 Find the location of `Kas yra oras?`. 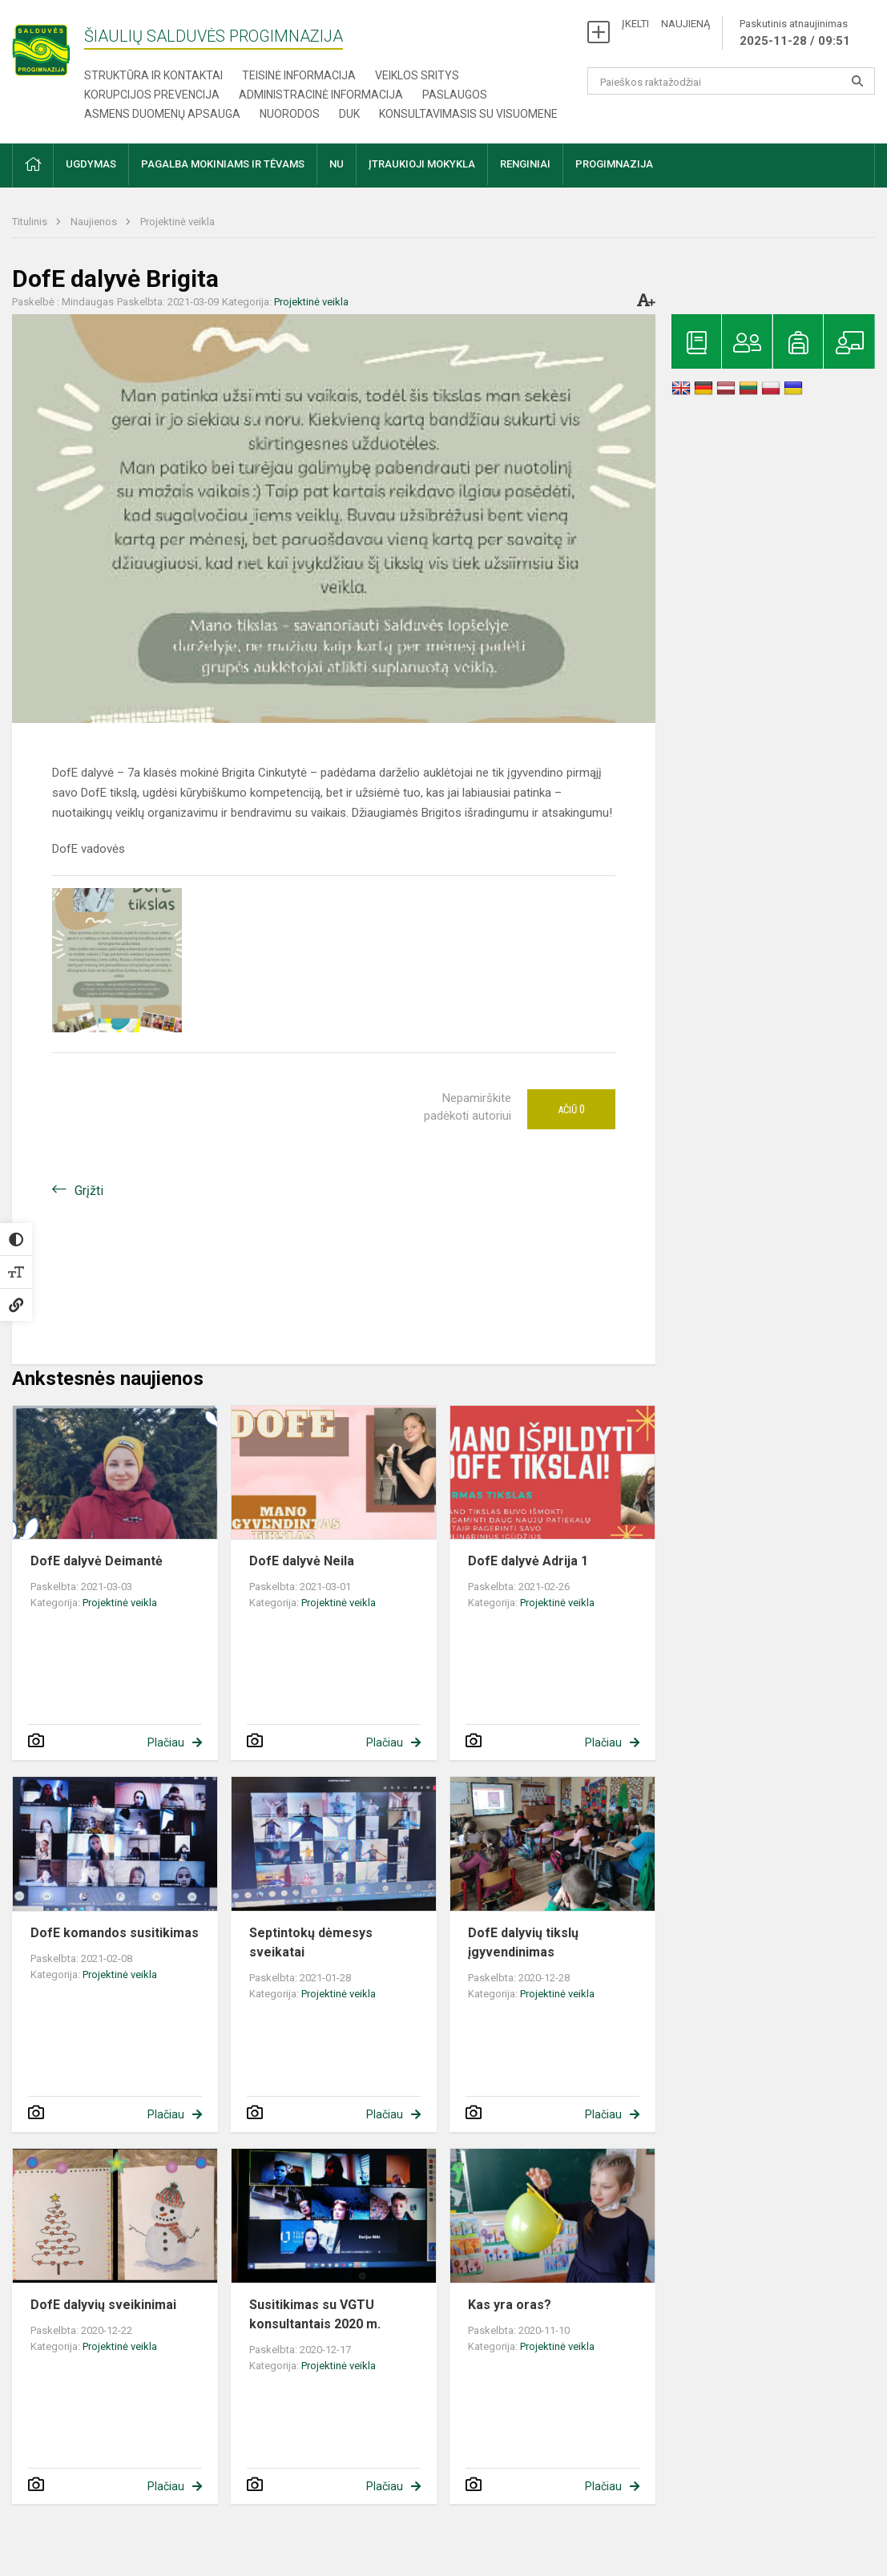

Kas yra oras? is located at coordinates (509, 2304).